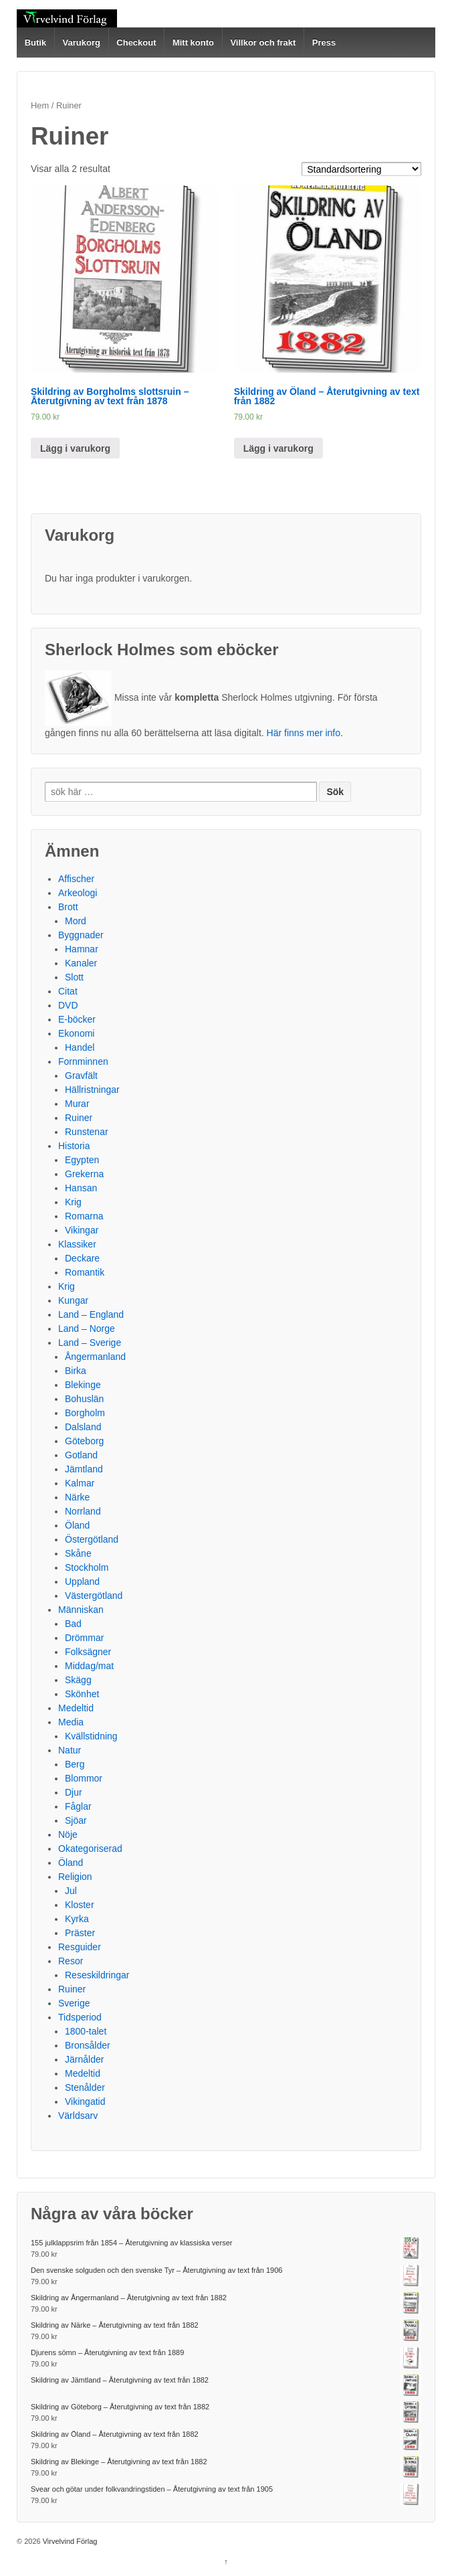  Describe the element at coordinates (77, 1103) in the screenshot. I see `Murar` at that location.